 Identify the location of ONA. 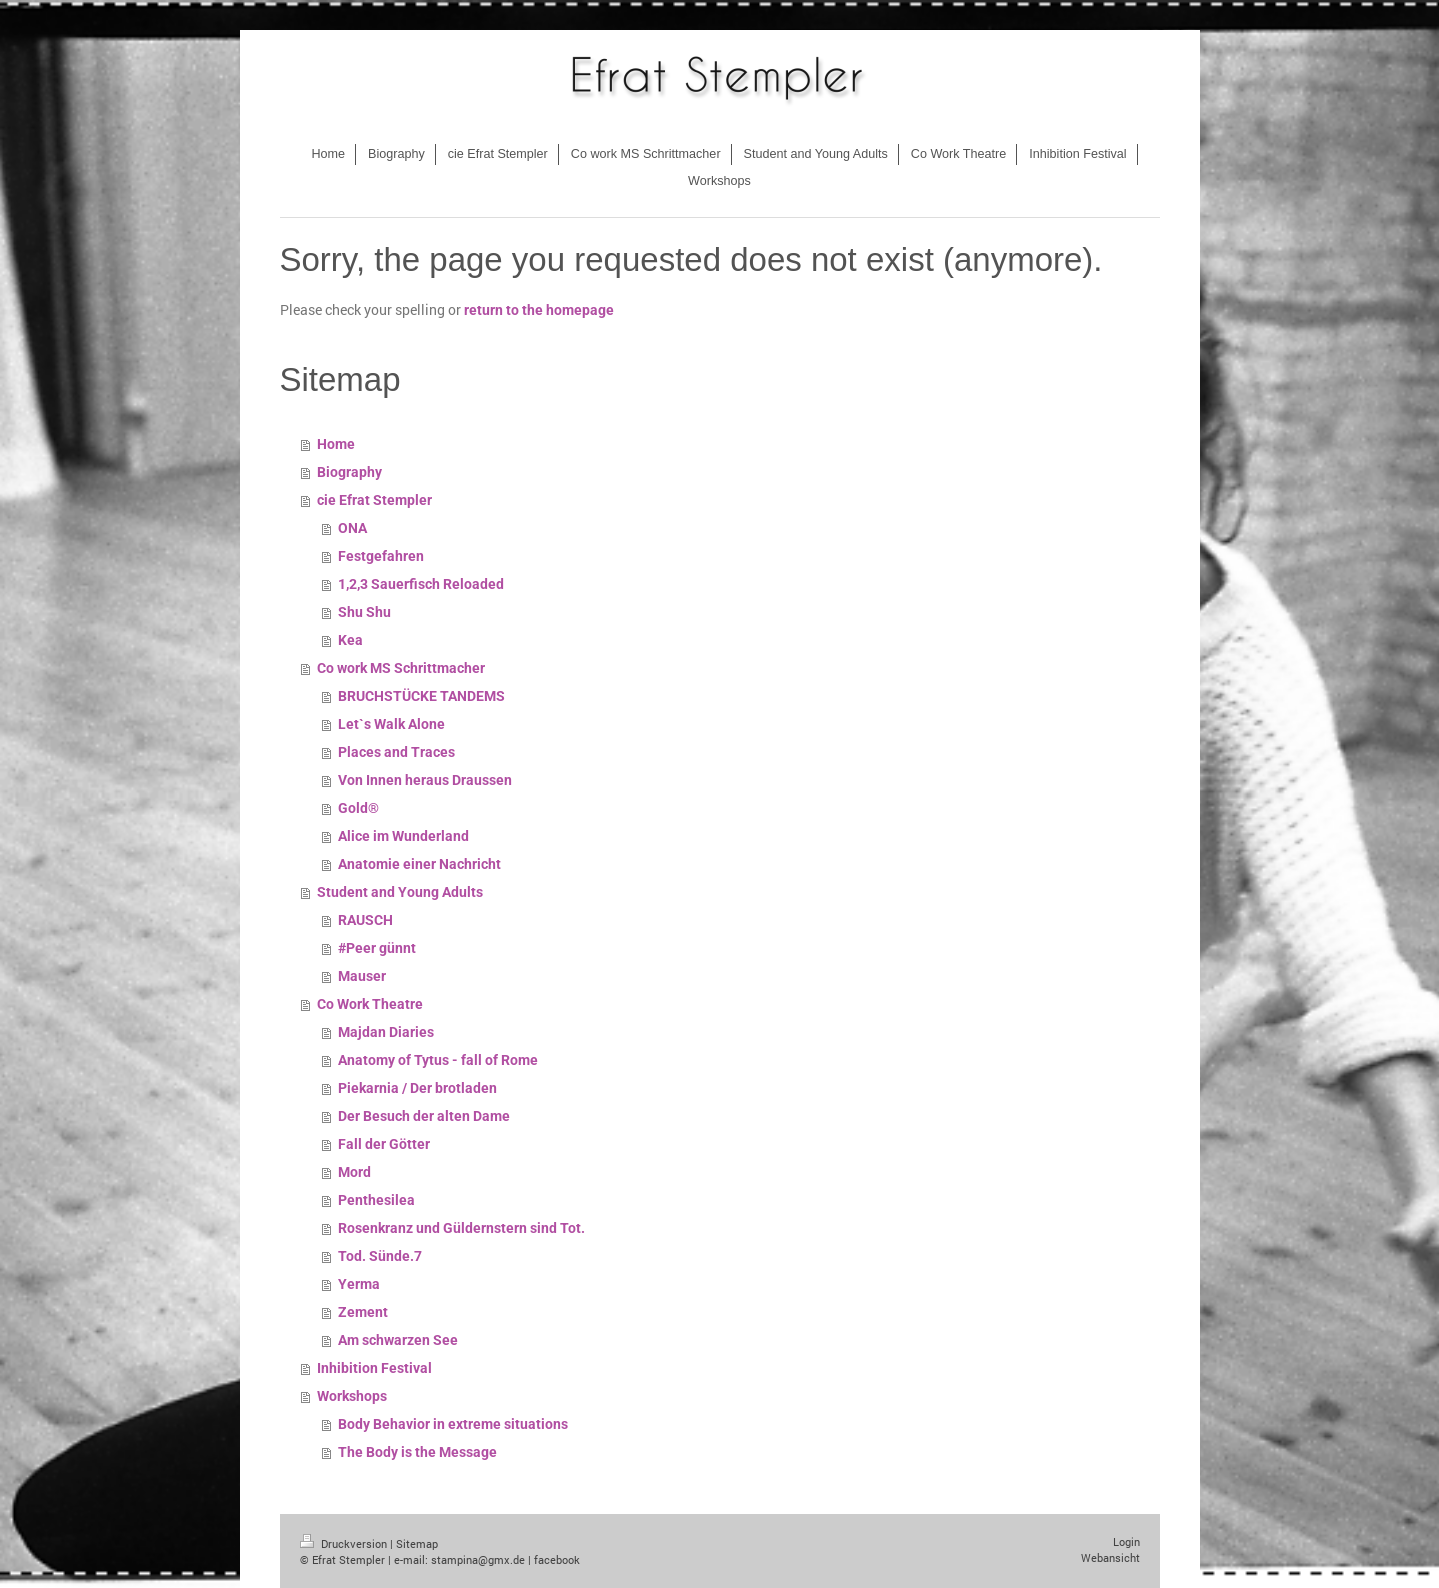
(352, 528).